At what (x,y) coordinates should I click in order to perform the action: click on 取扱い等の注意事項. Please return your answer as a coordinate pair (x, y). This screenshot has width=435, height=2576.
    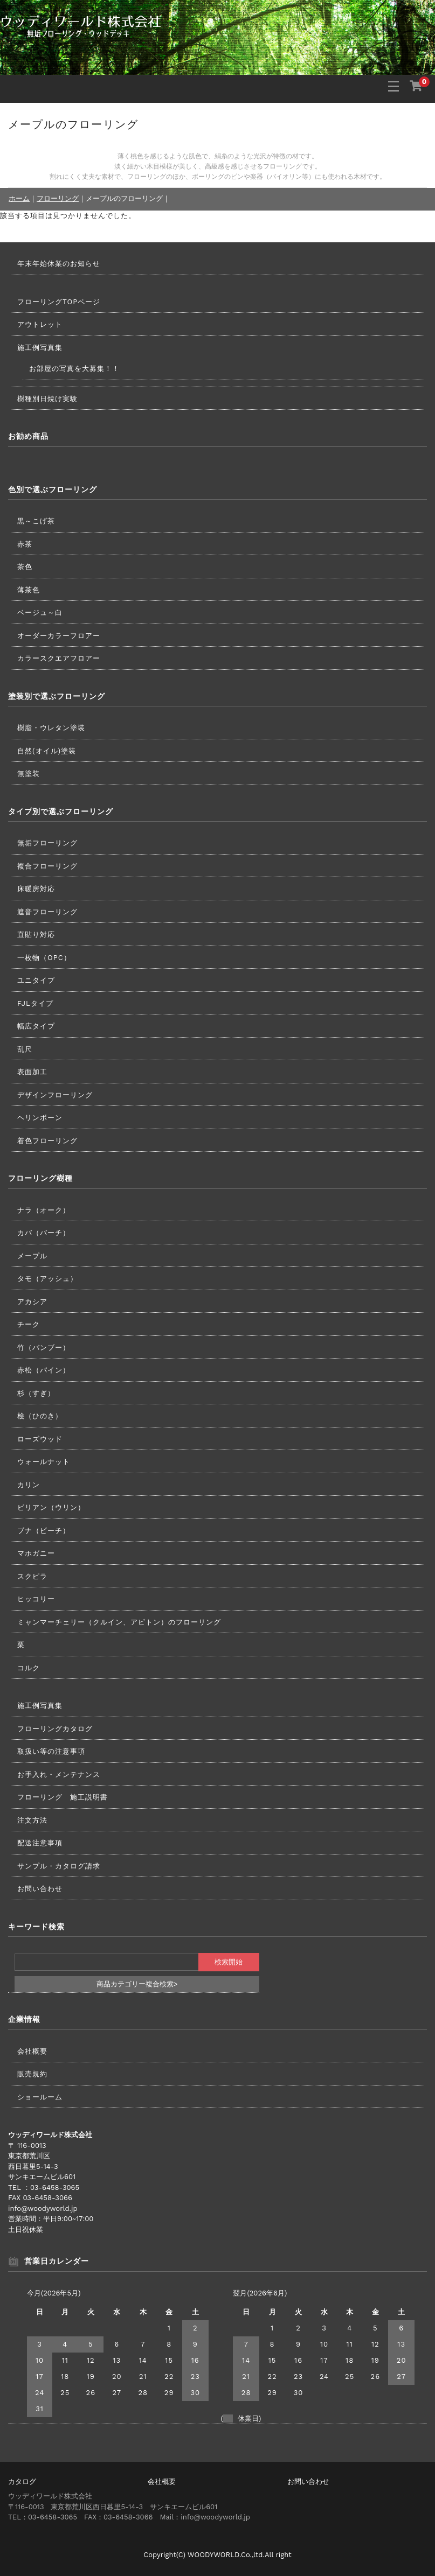
    Looking at the image, I should click on (51, 1751).